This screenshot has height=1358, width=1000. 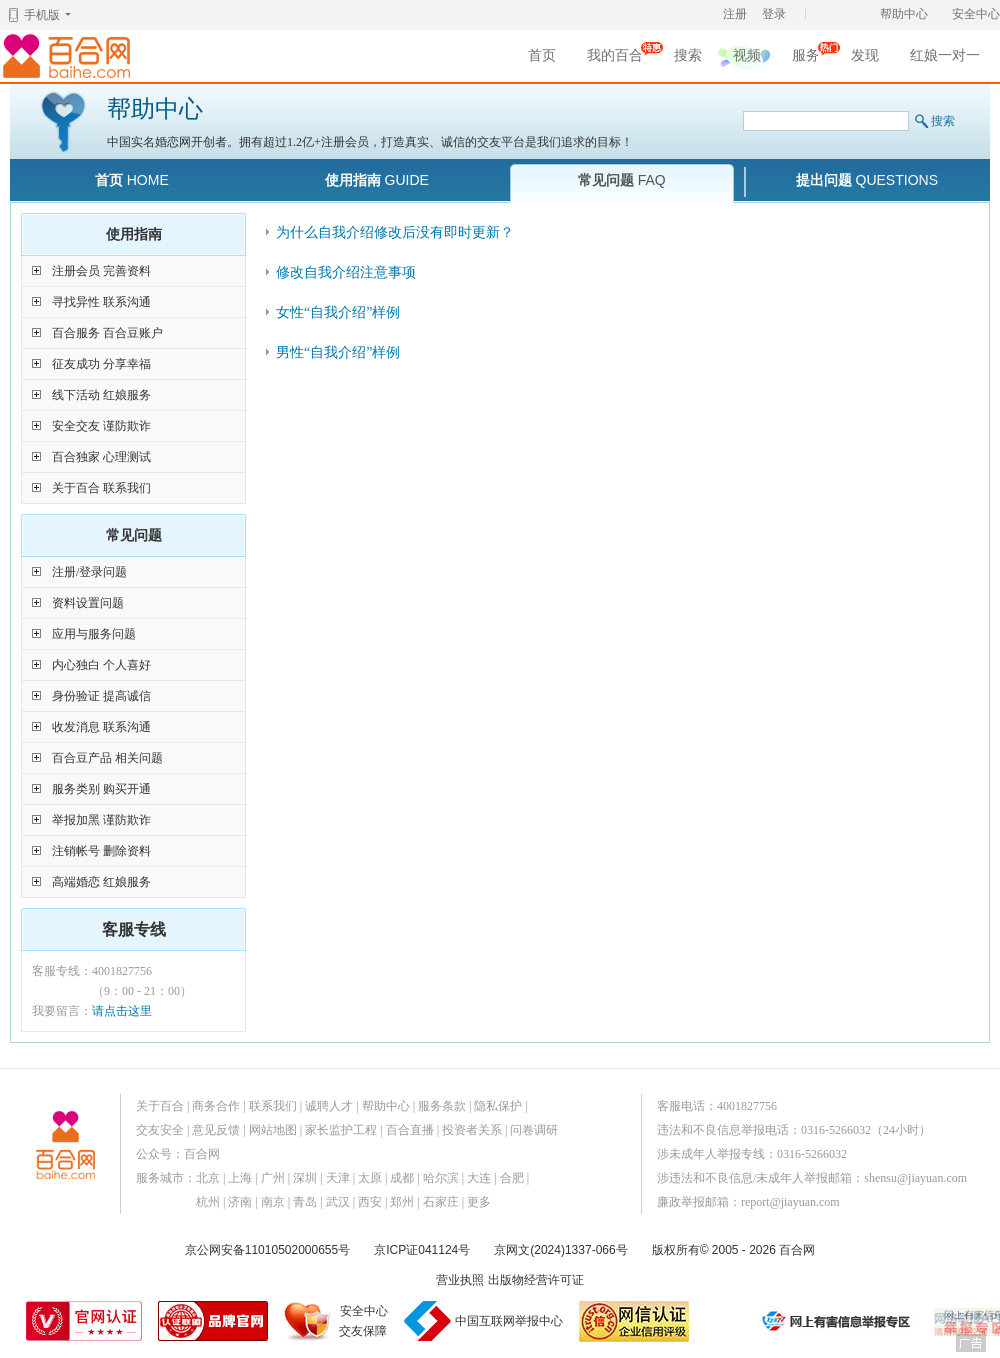 What do you see at coordinates (101, 820) in the screenshot?
I see `举报加黑 谨防欺诈` at bounding box center [101, 820].